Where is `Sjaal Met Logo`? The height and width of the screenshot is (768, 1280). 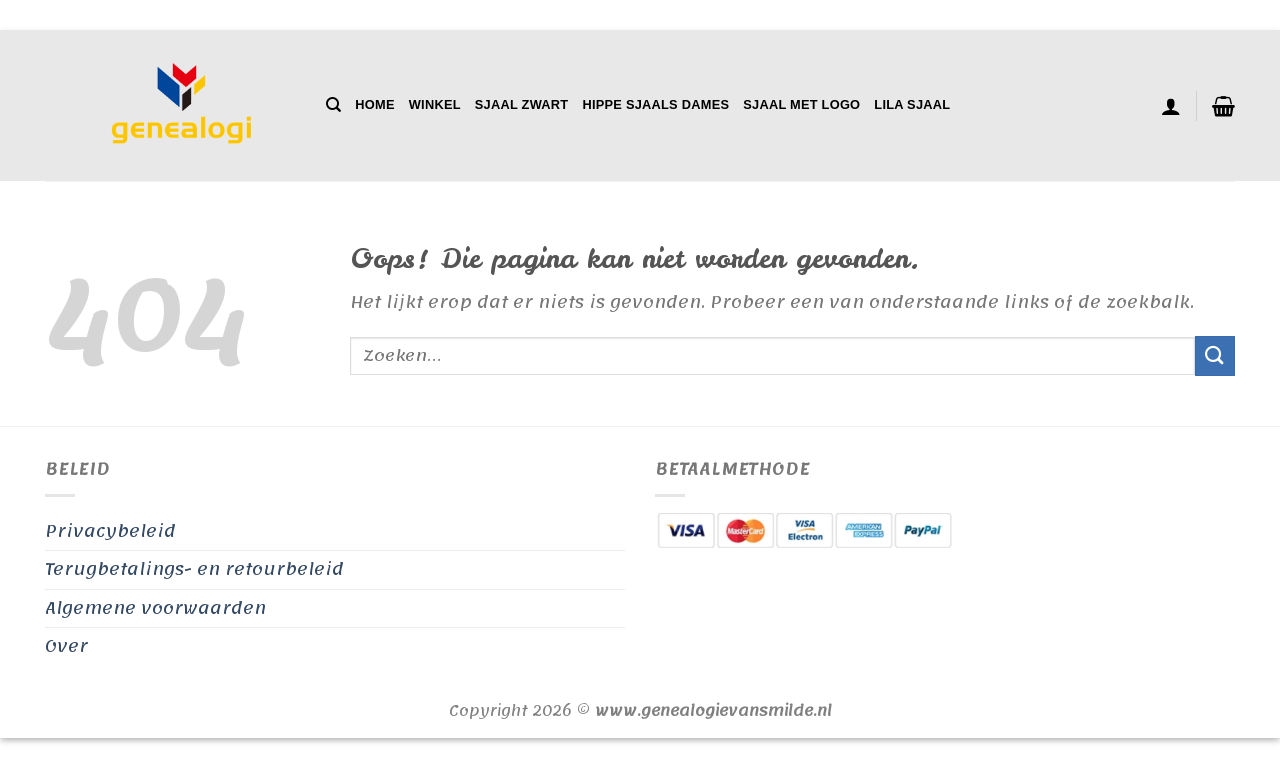
Sjaal Met Logo is located at coordinates (801, 104).